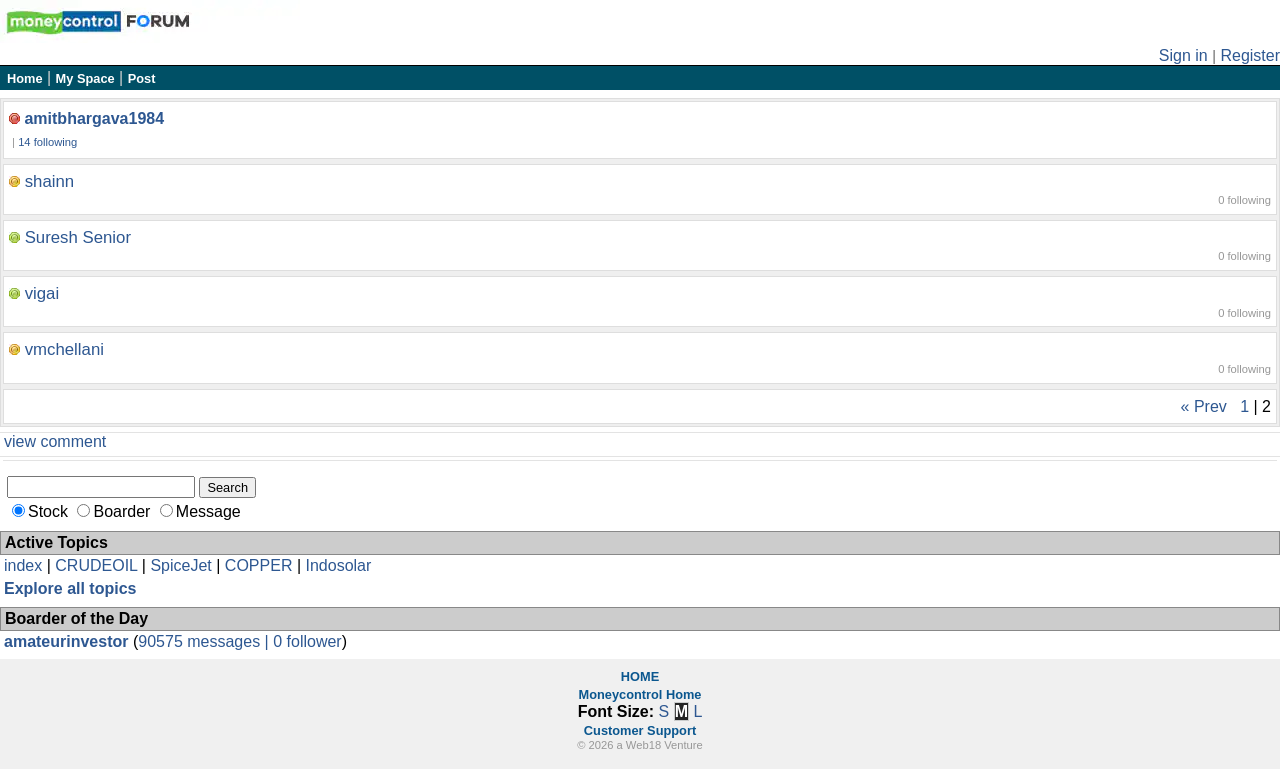 The image size is (1280, 769). I want to click on view comment, so click(55, 441).